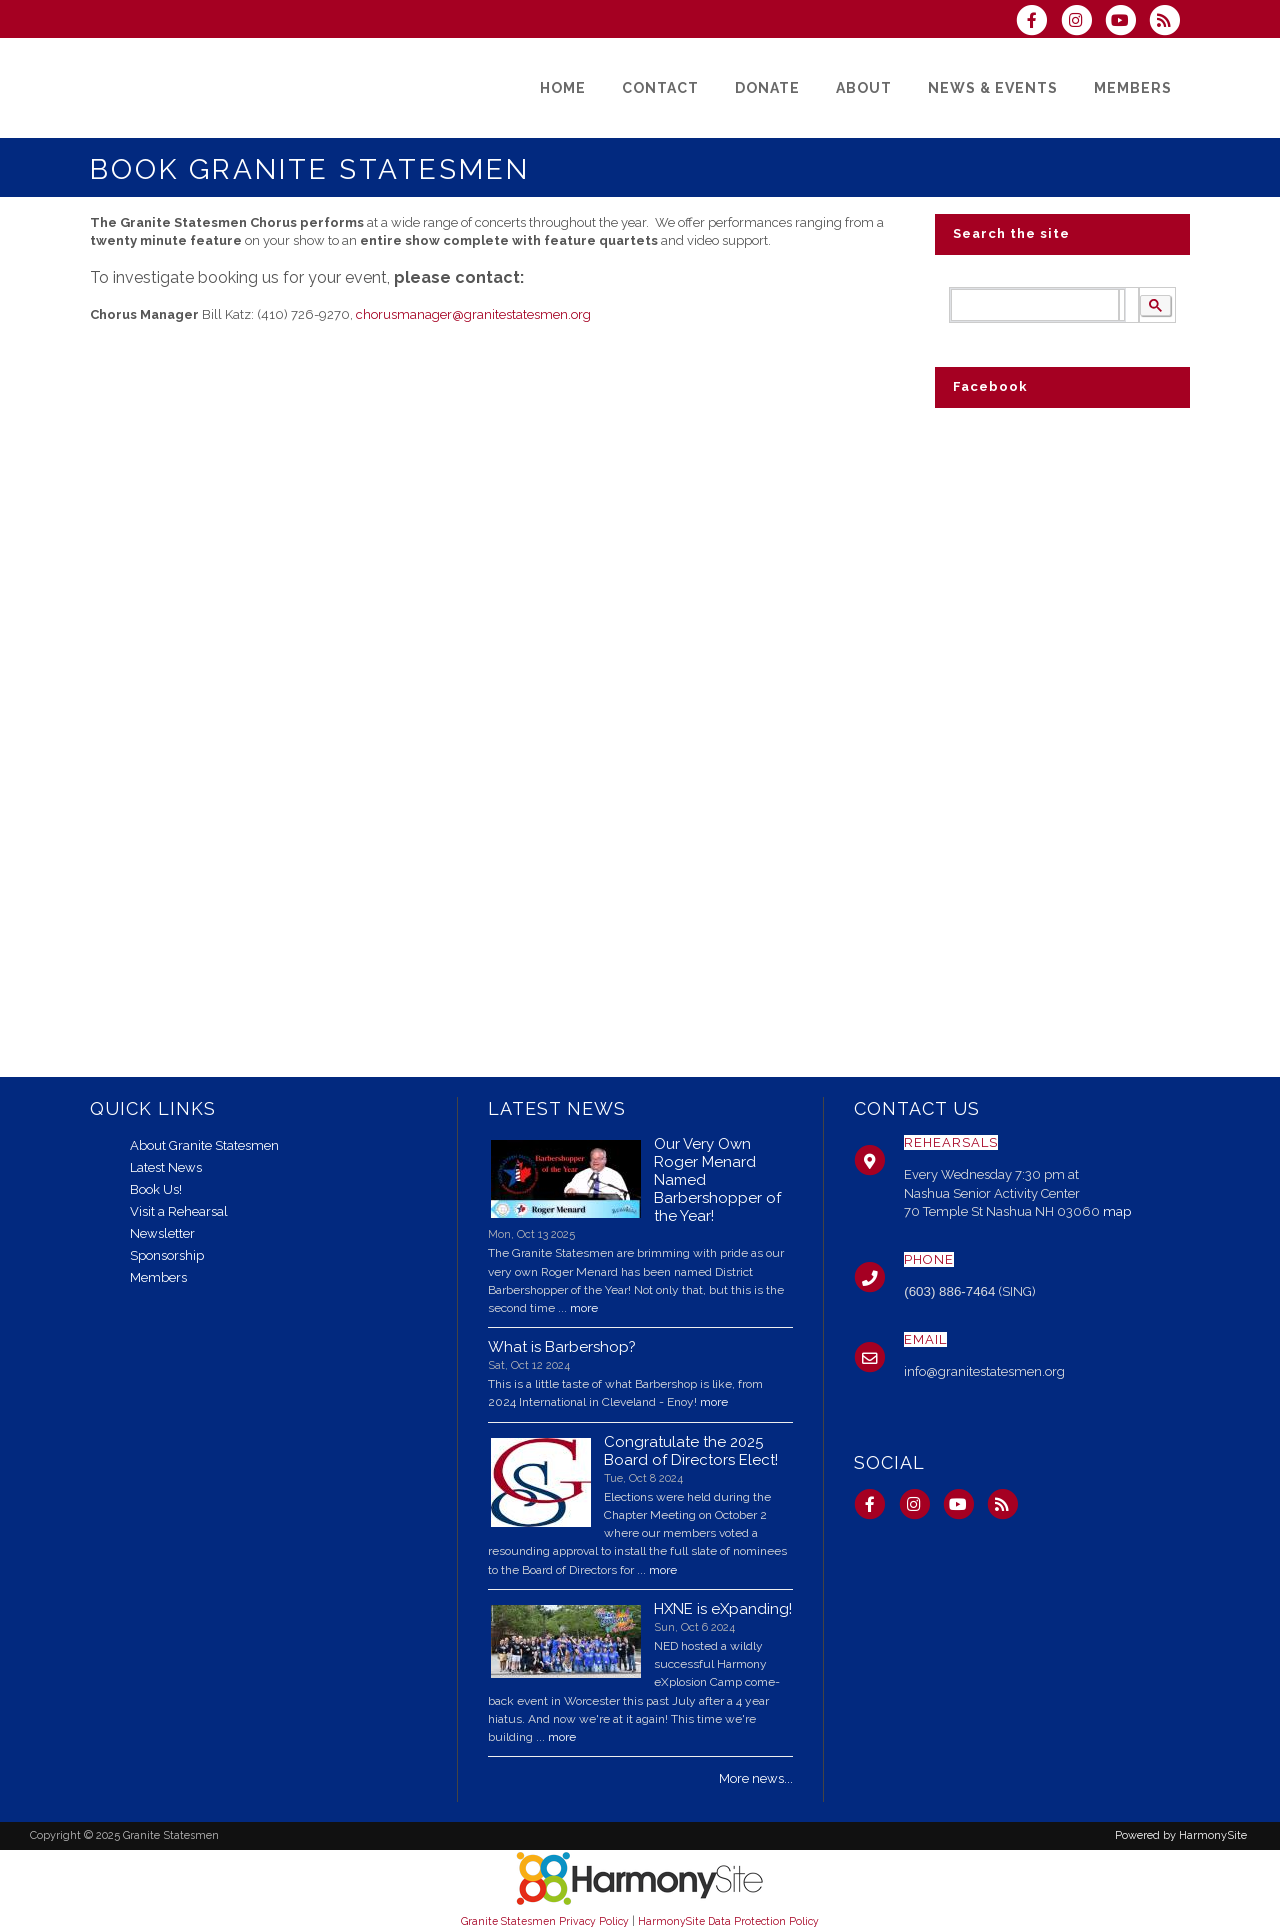  I want to click on Powered by HarmonySite, so click(1181, 1835).